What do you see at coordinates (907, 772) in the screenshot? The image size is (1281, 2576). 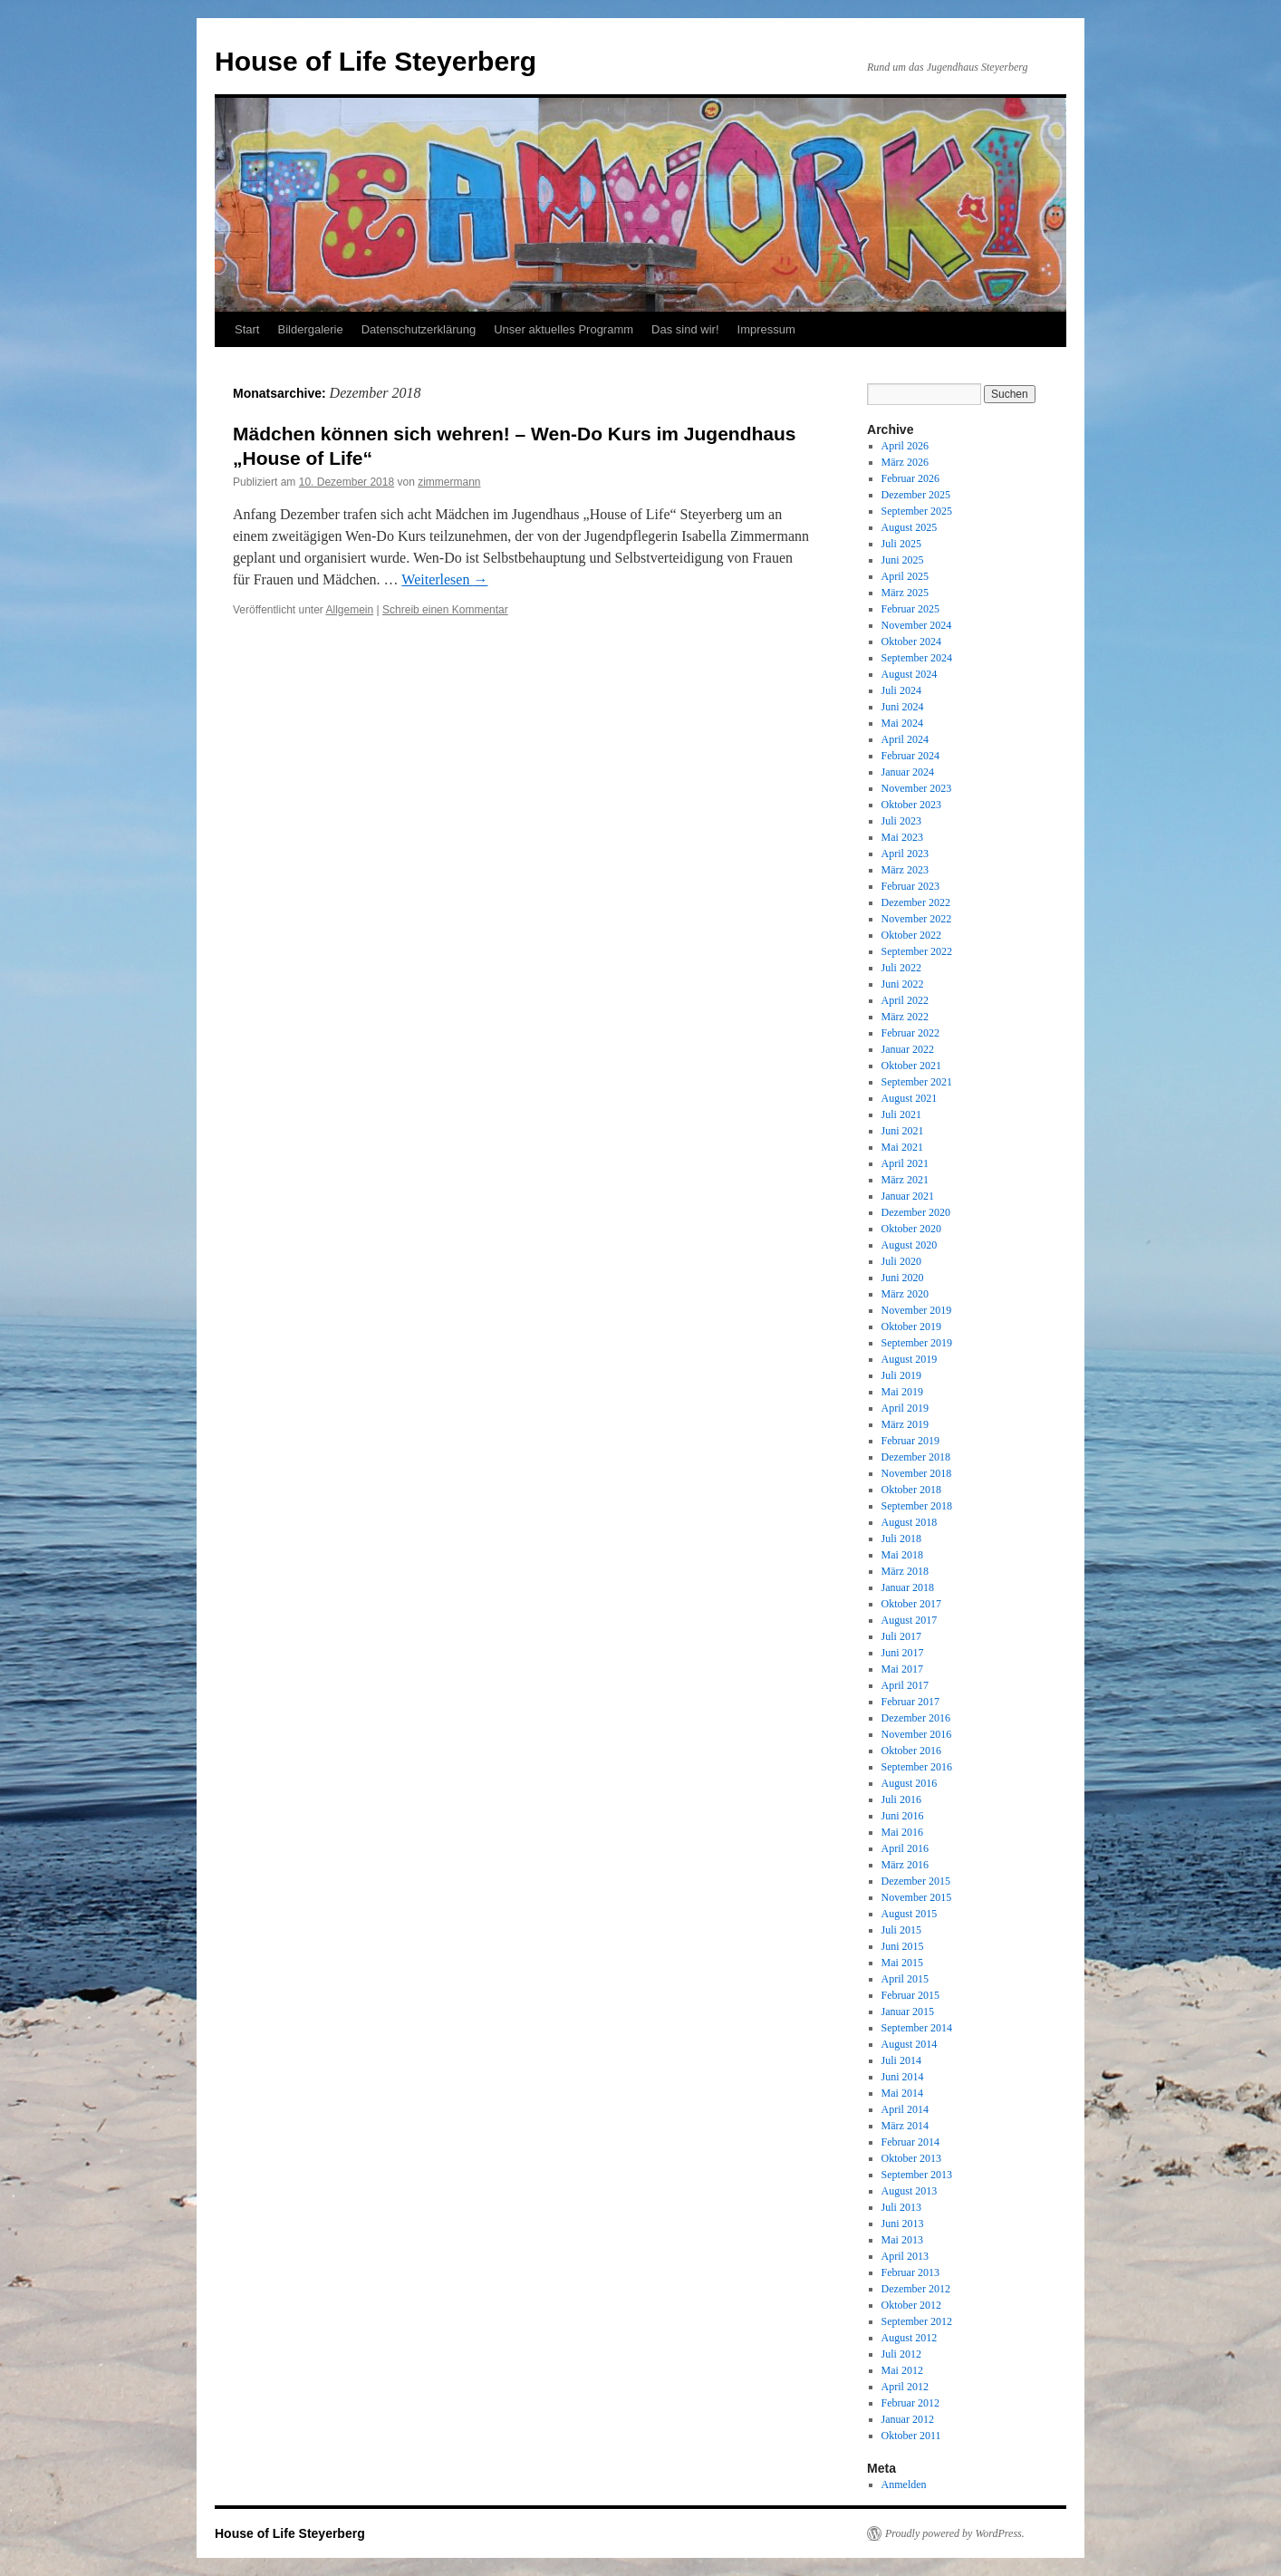 I see `Januar 2024` at bounding box center [907, 772].